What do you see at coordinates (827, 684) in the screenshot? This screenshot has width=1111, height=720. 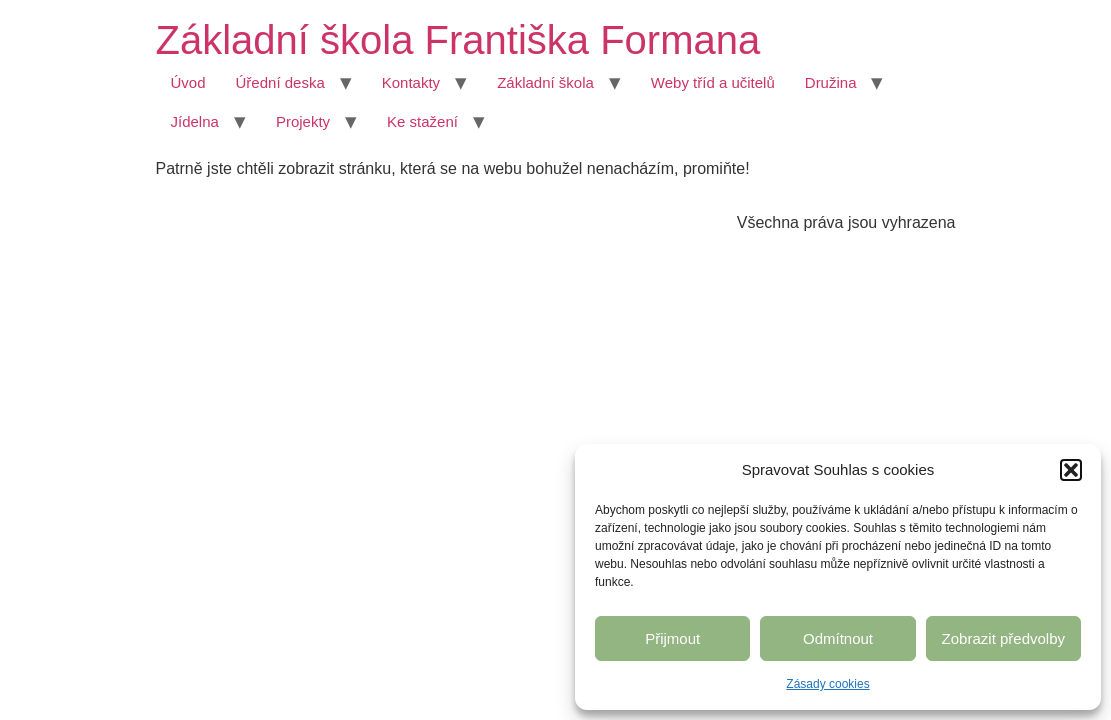 I see `Zásady cookies` at bounding box center [827, 684].